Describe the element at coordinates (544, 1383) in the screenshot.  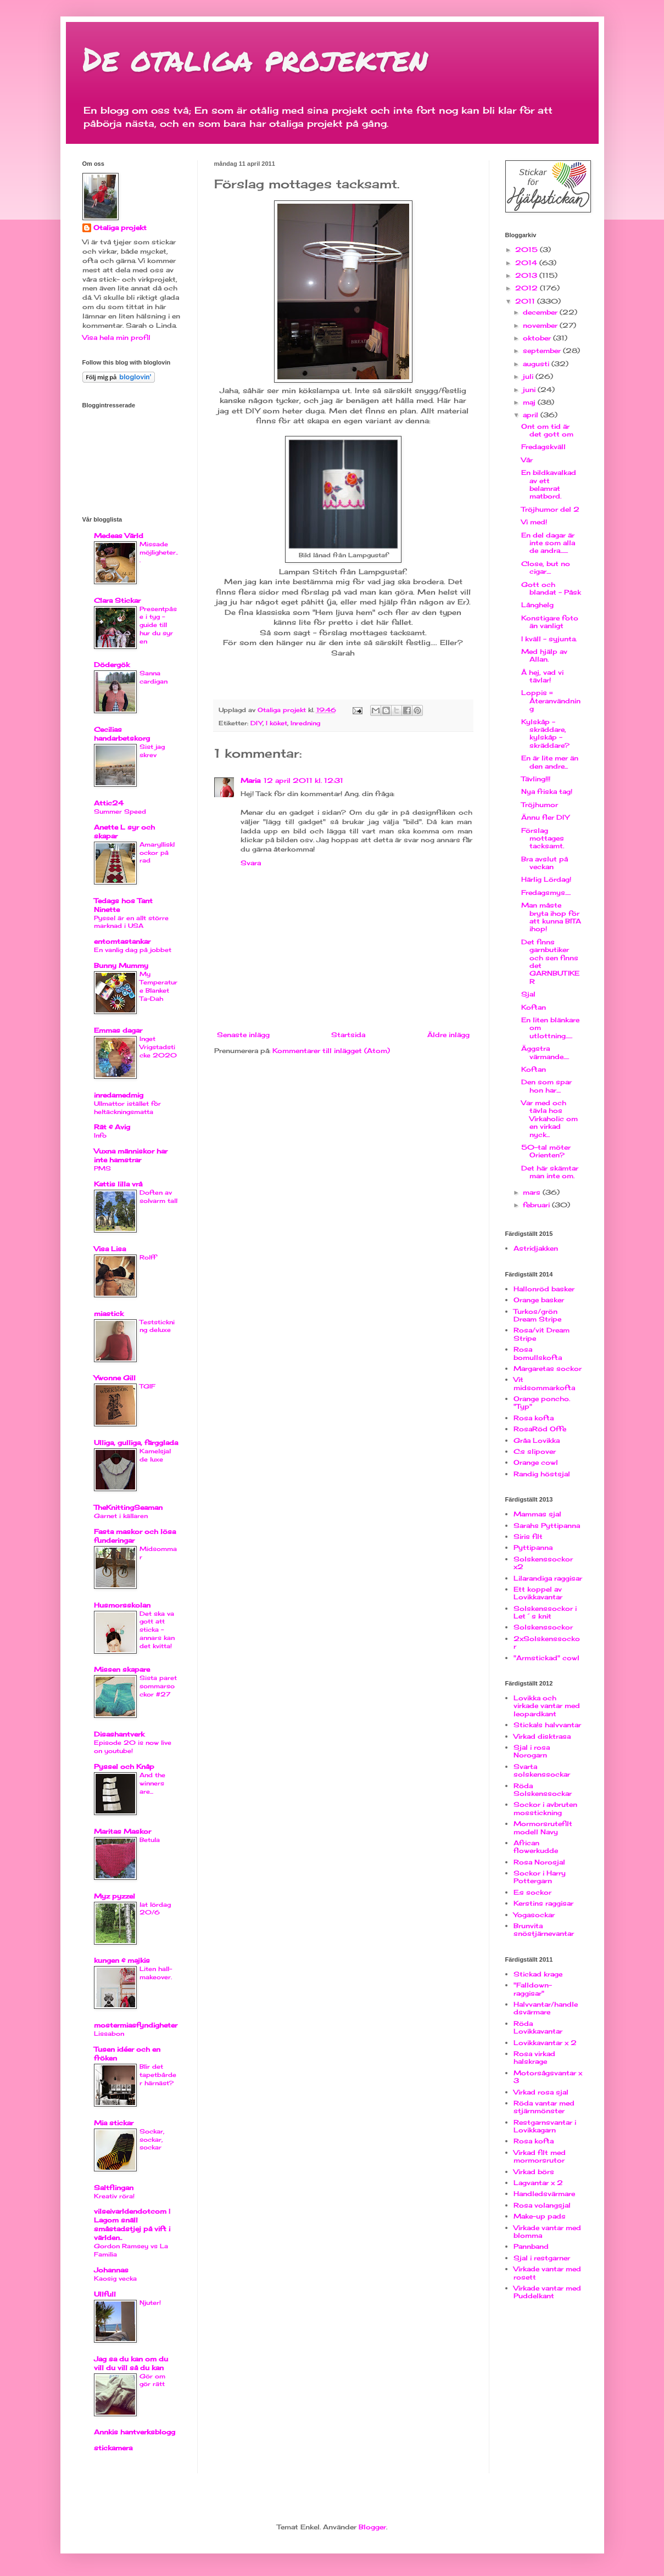
I see `Vit midsommarkofta` at that location.